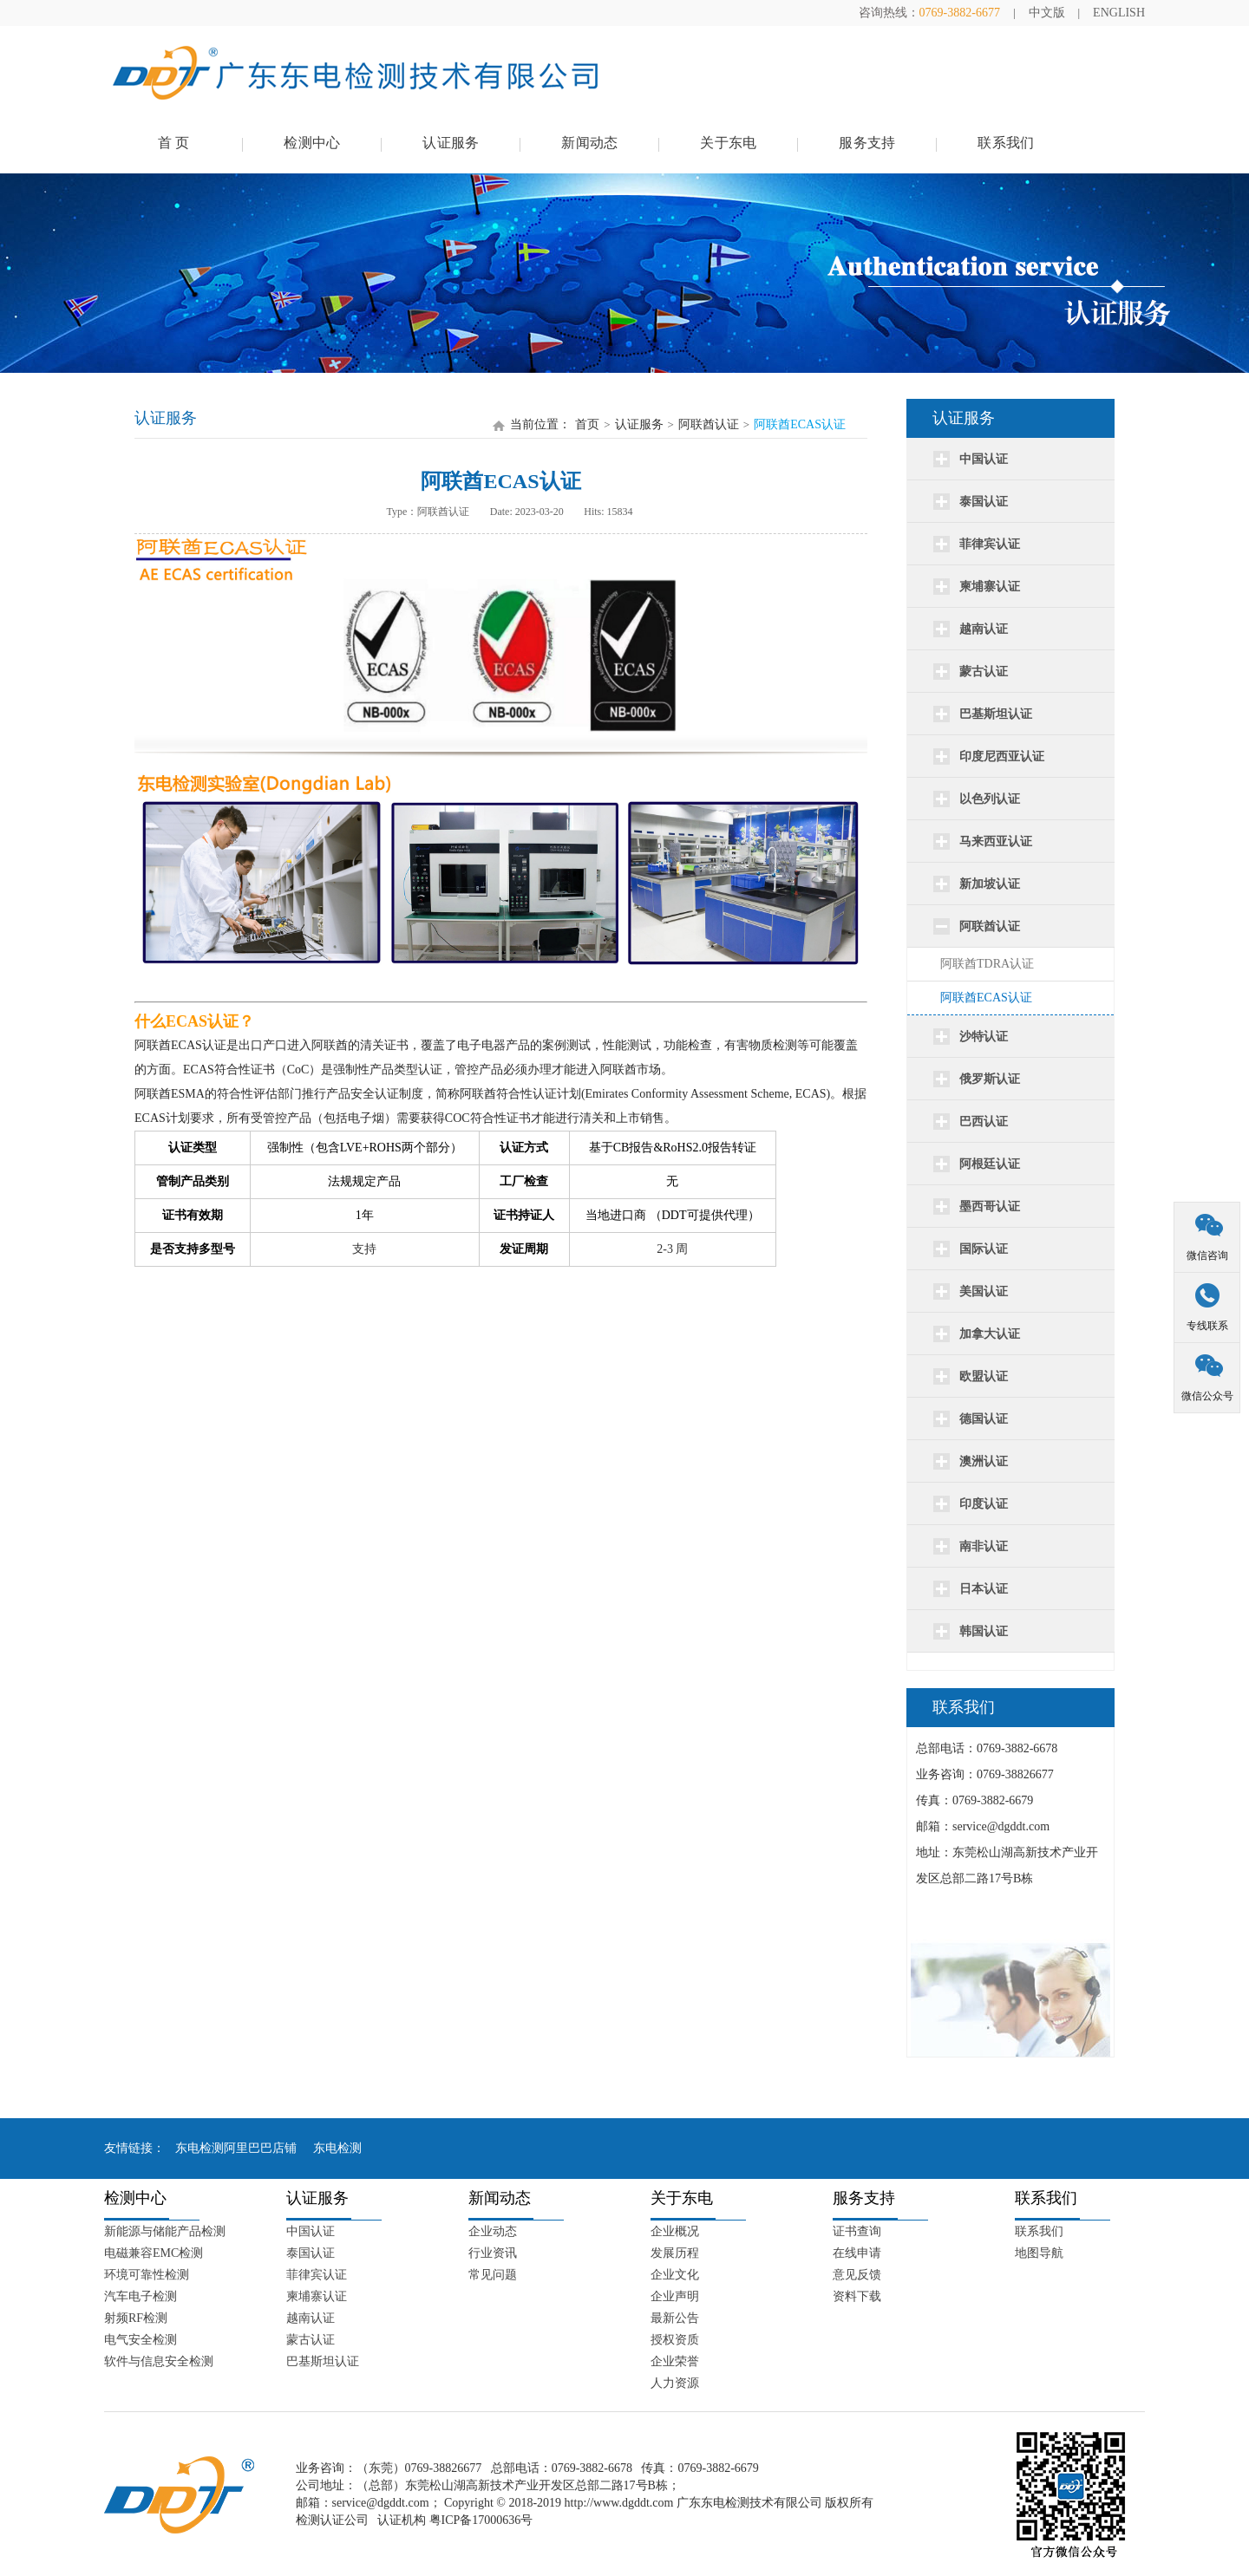 This screenshot has height=2576, width=1249. What do you see at coordinates (857, 2274) in the screenshot?
I see `意见反馈` at bounding box center [857, 2274].